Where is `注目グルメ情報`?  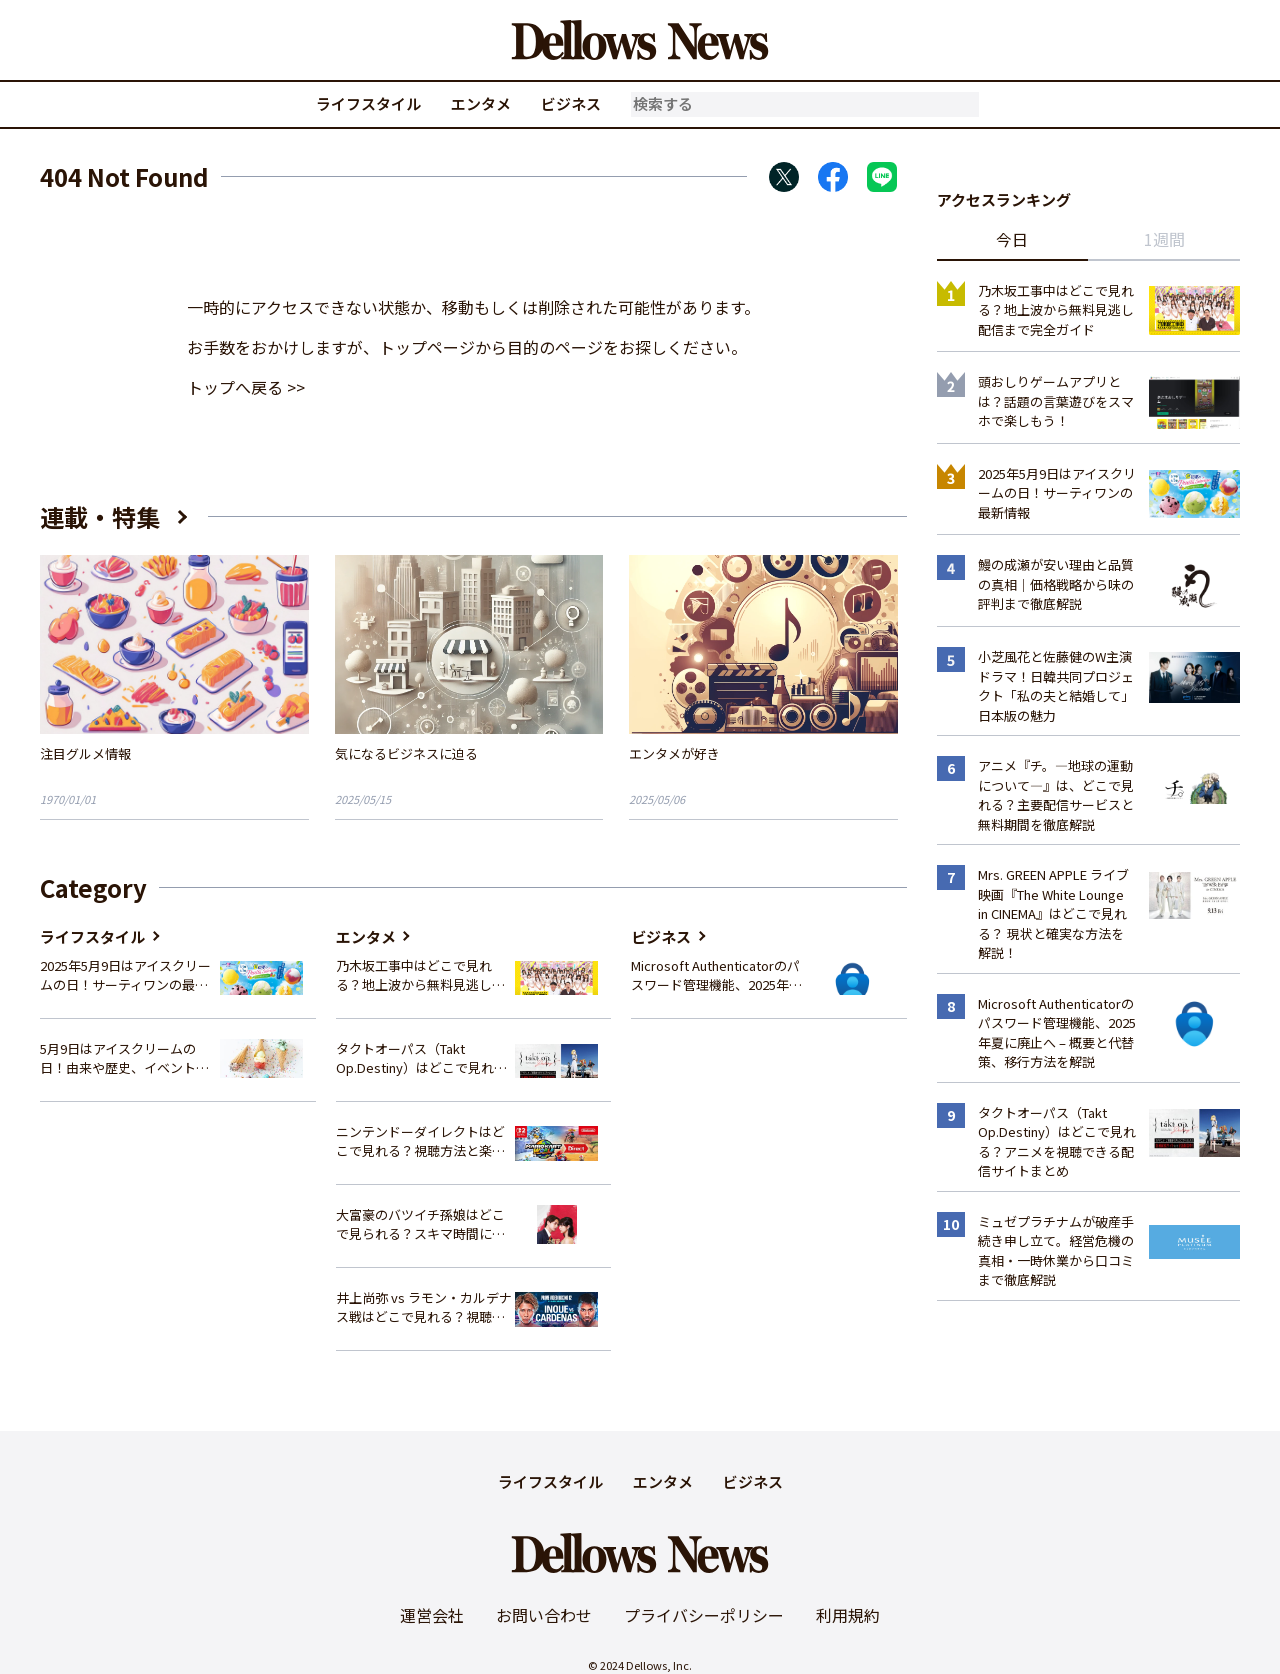 注目グルメ情報 is located at coordinates (85, 753).